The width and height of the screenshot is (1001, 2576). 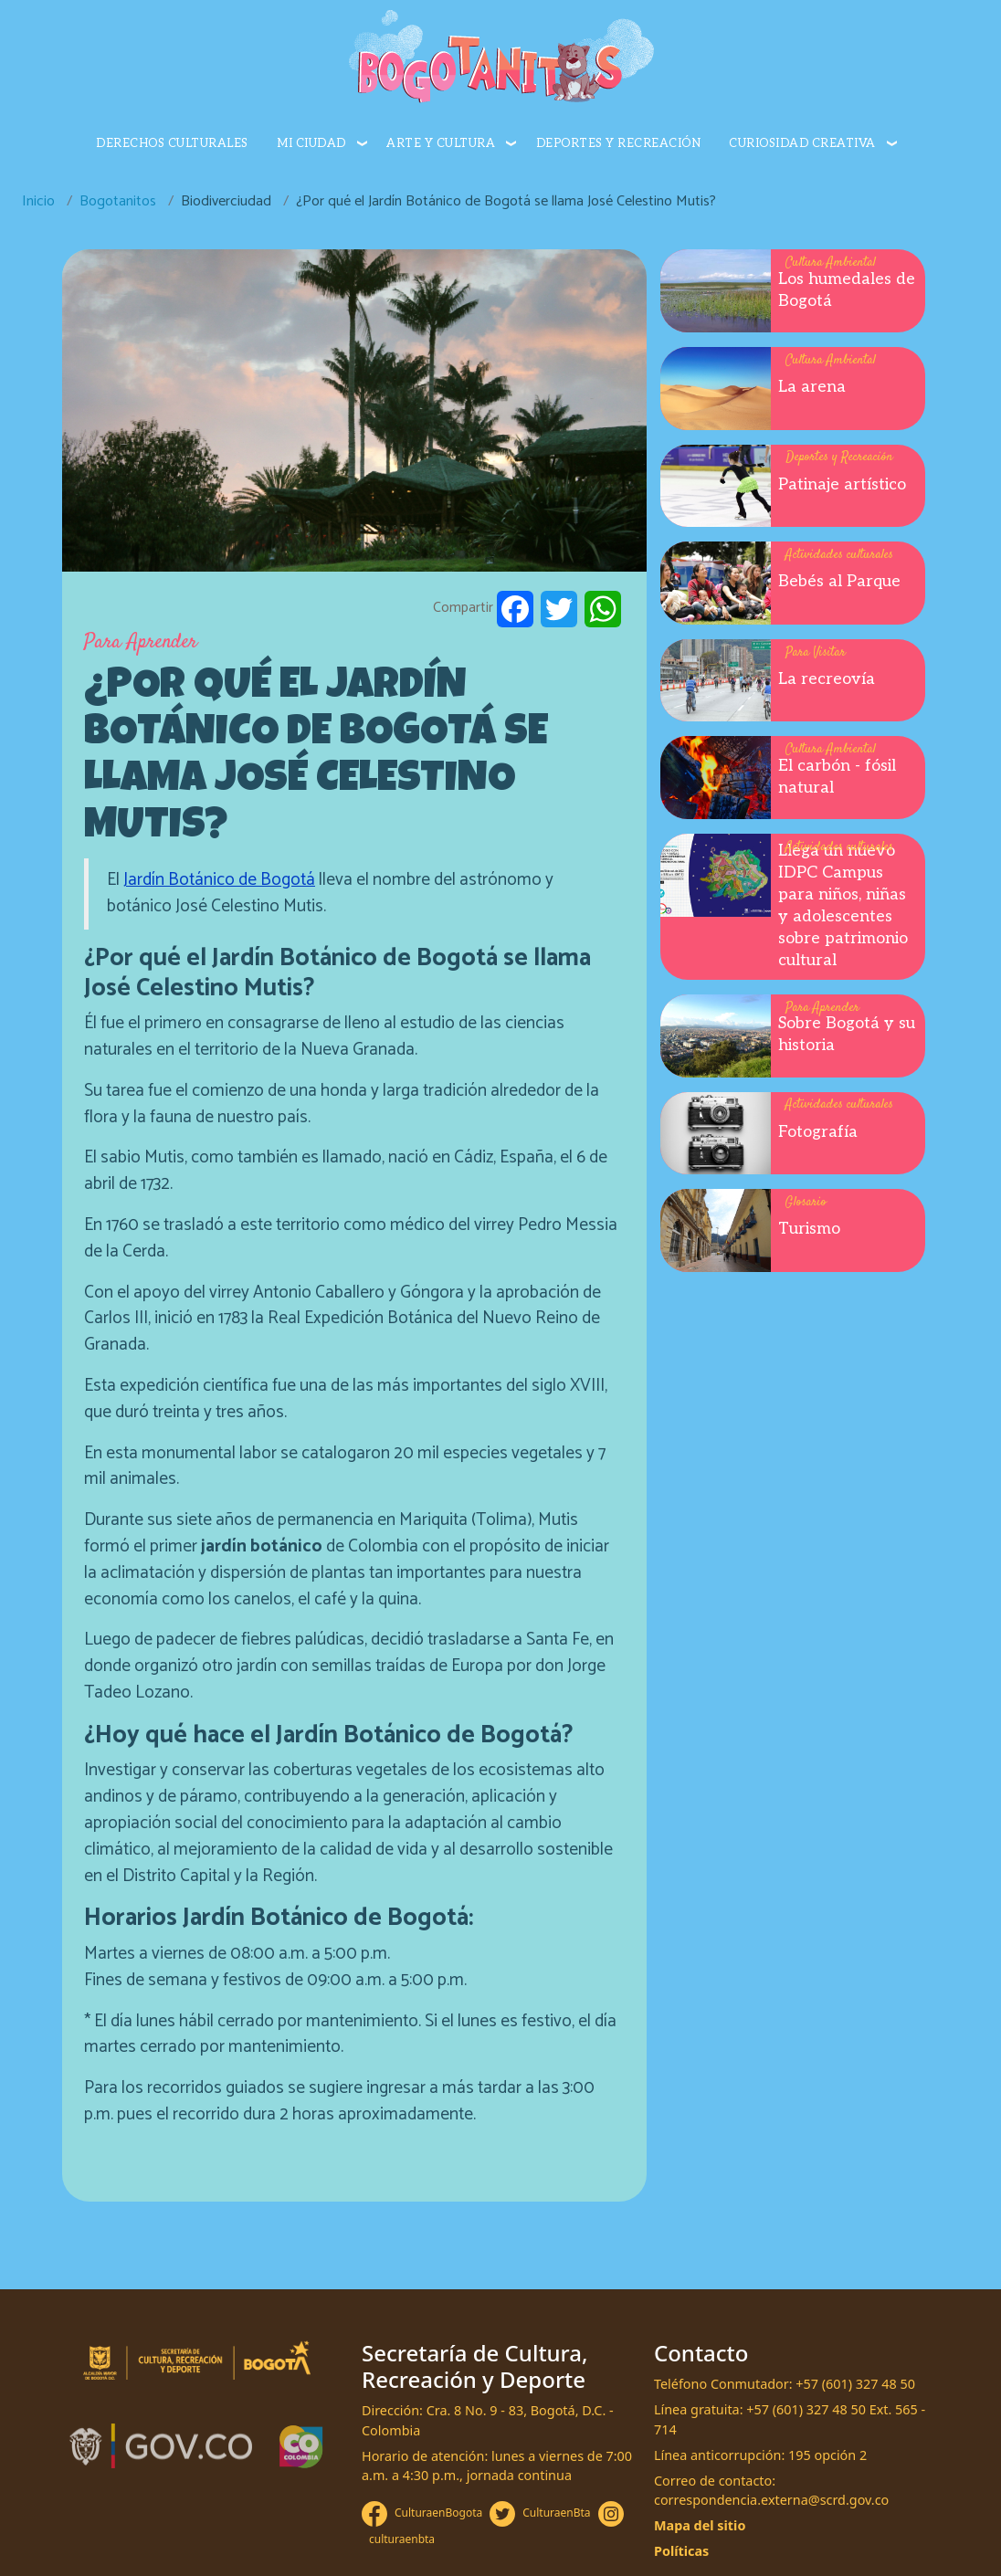 I want to click on Jardín Botánico de Bogotá, so click(x=219, y=880).